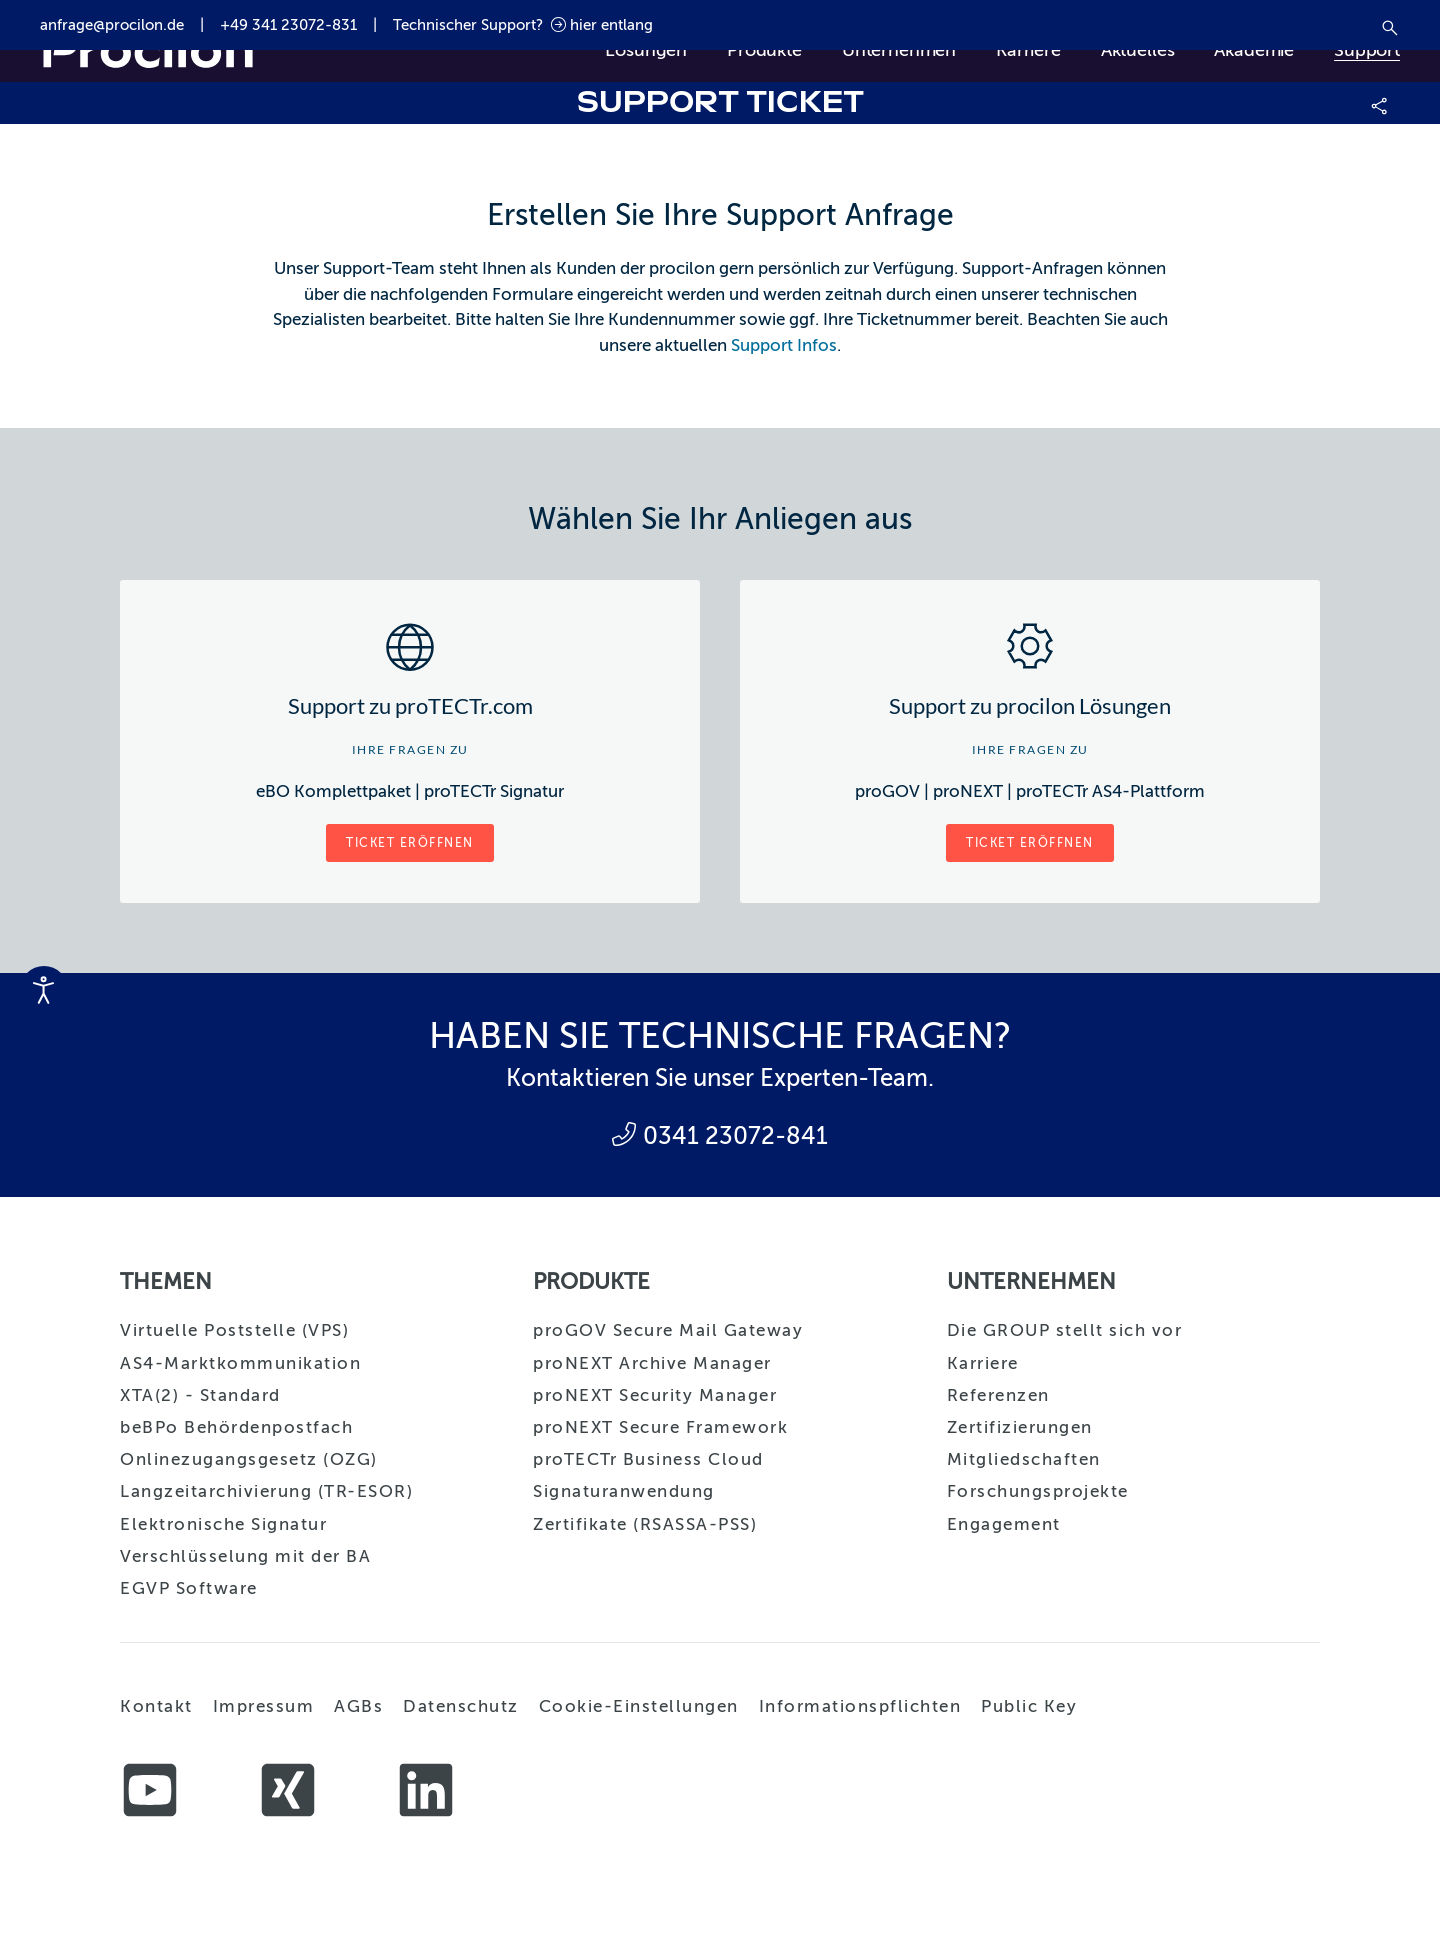 The width and height of the screenshot is (1440, 1940). Describe the element at coordinates (1380, 103) in the screenshot. I see `[button]` at that location.